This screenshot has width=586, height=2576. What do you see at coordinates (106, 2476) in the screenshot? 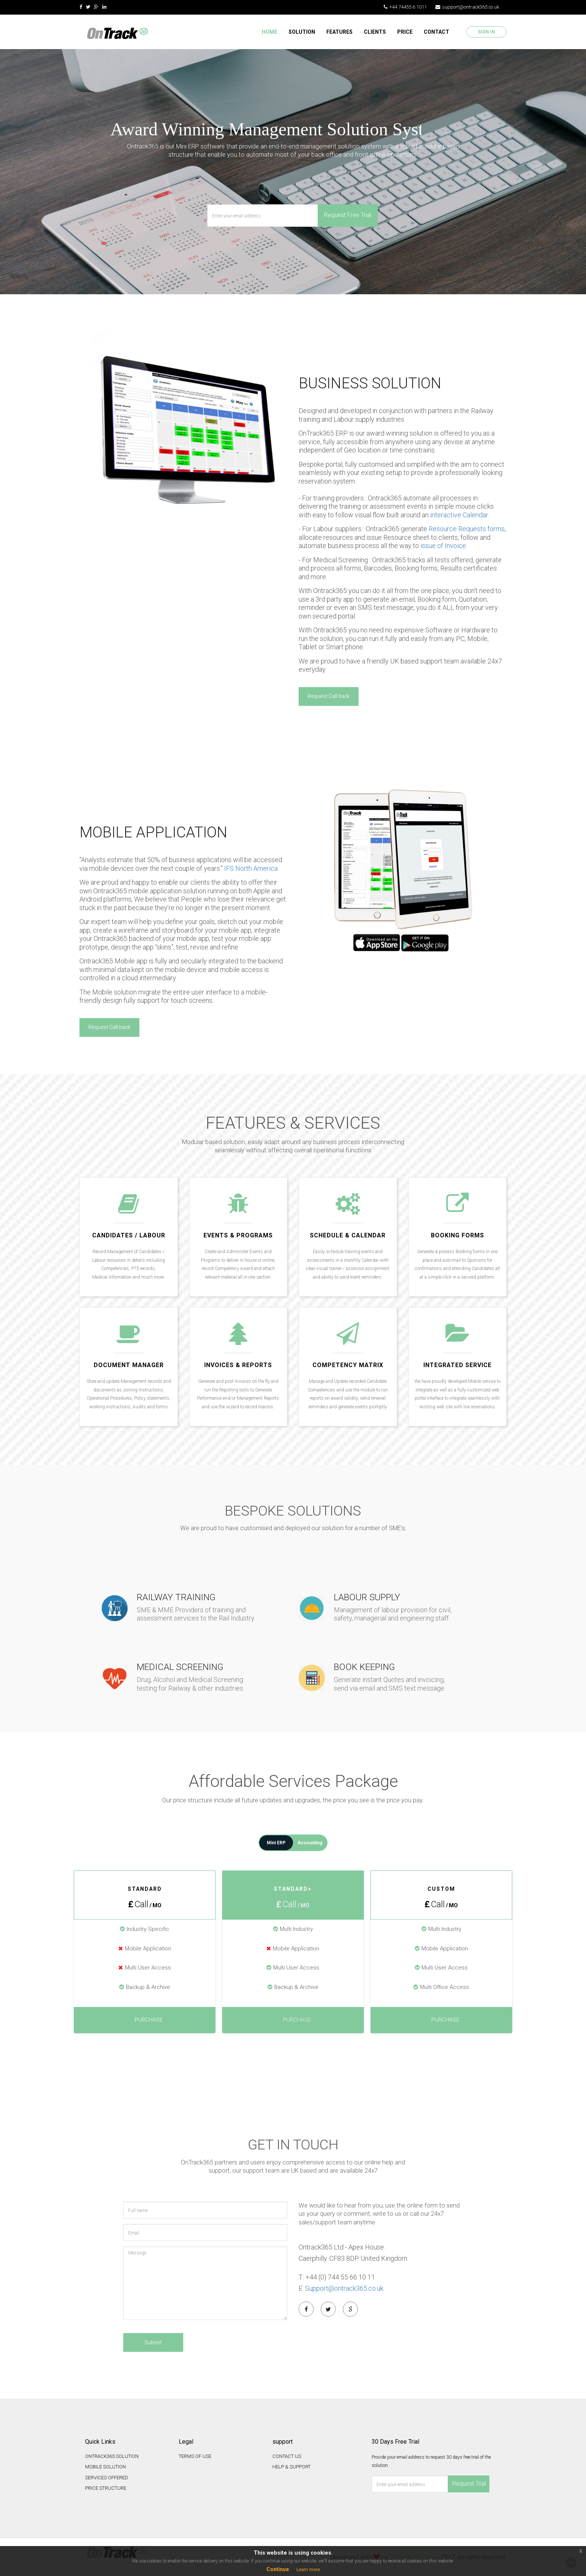
I see `SERVICES OFFERED` at bounding box center [106, 2476].